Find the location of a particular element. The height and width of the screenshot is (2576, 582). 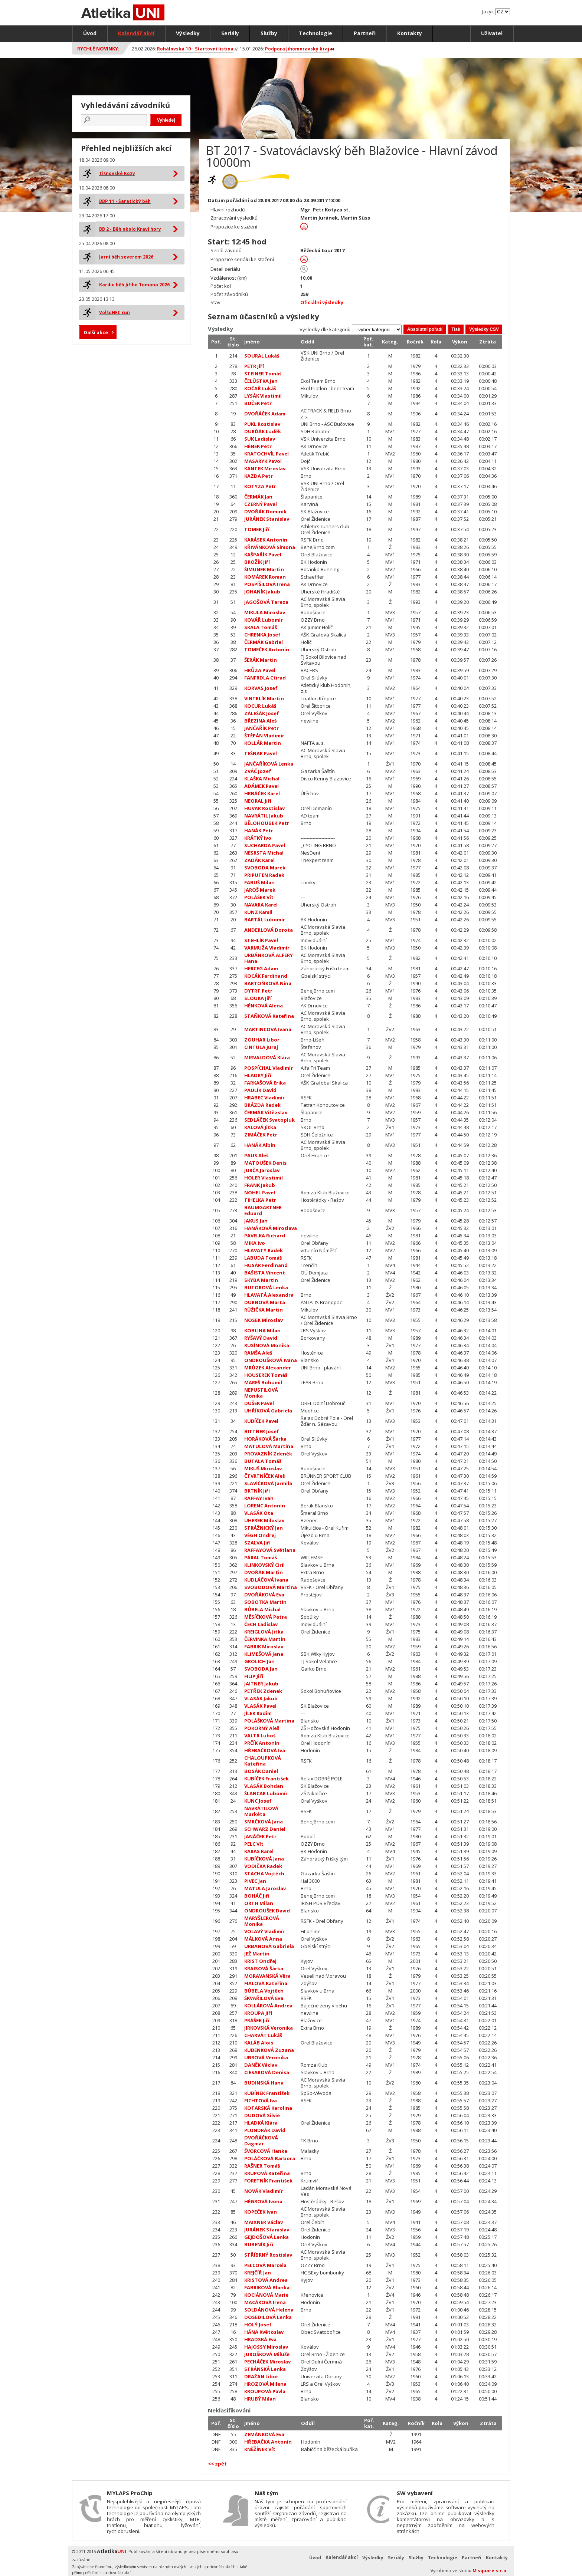

JIRKOVSKÁ Veronika is located at coordinates (268, 2027).